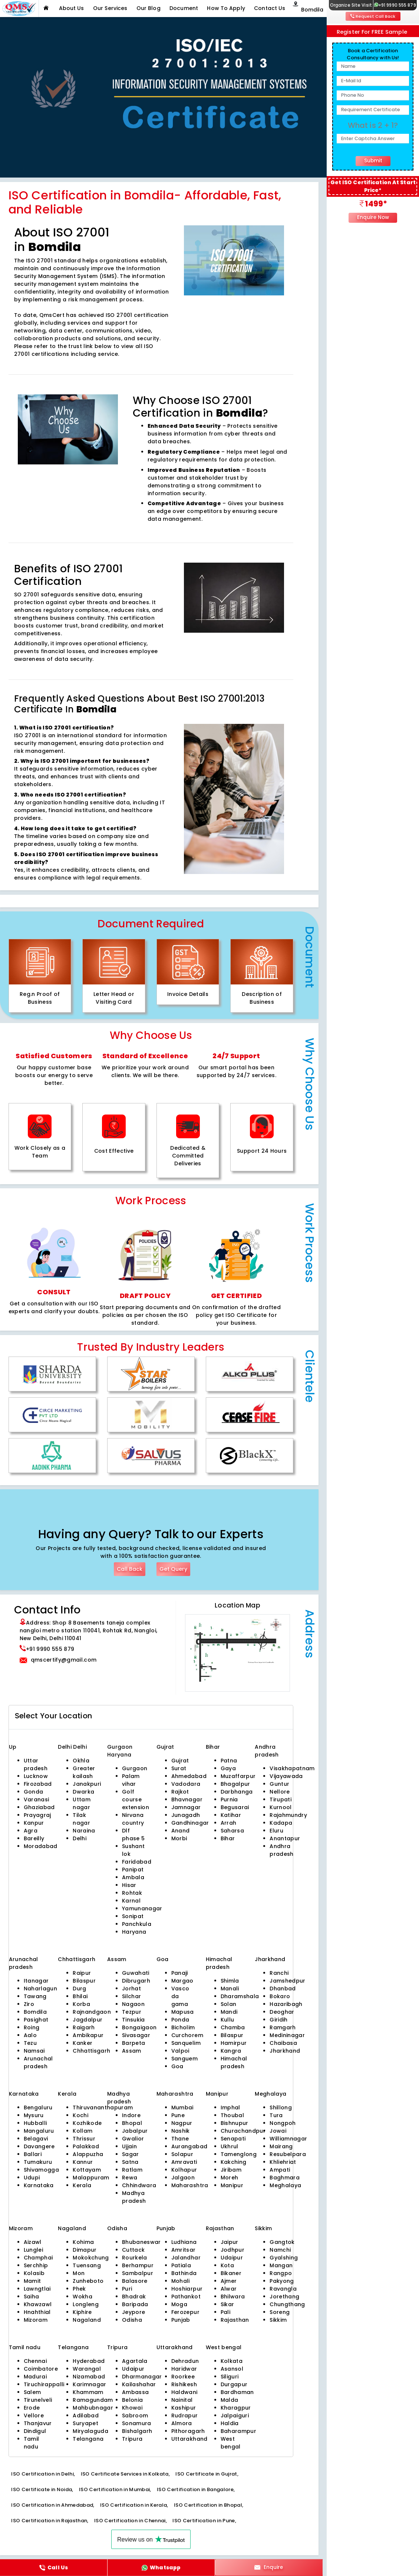 The image size is (419, 2576). What do you see at coordinates (87, 1784) in the screenshot?
I see `Janakpuri` at bounding box center [87, 1784].